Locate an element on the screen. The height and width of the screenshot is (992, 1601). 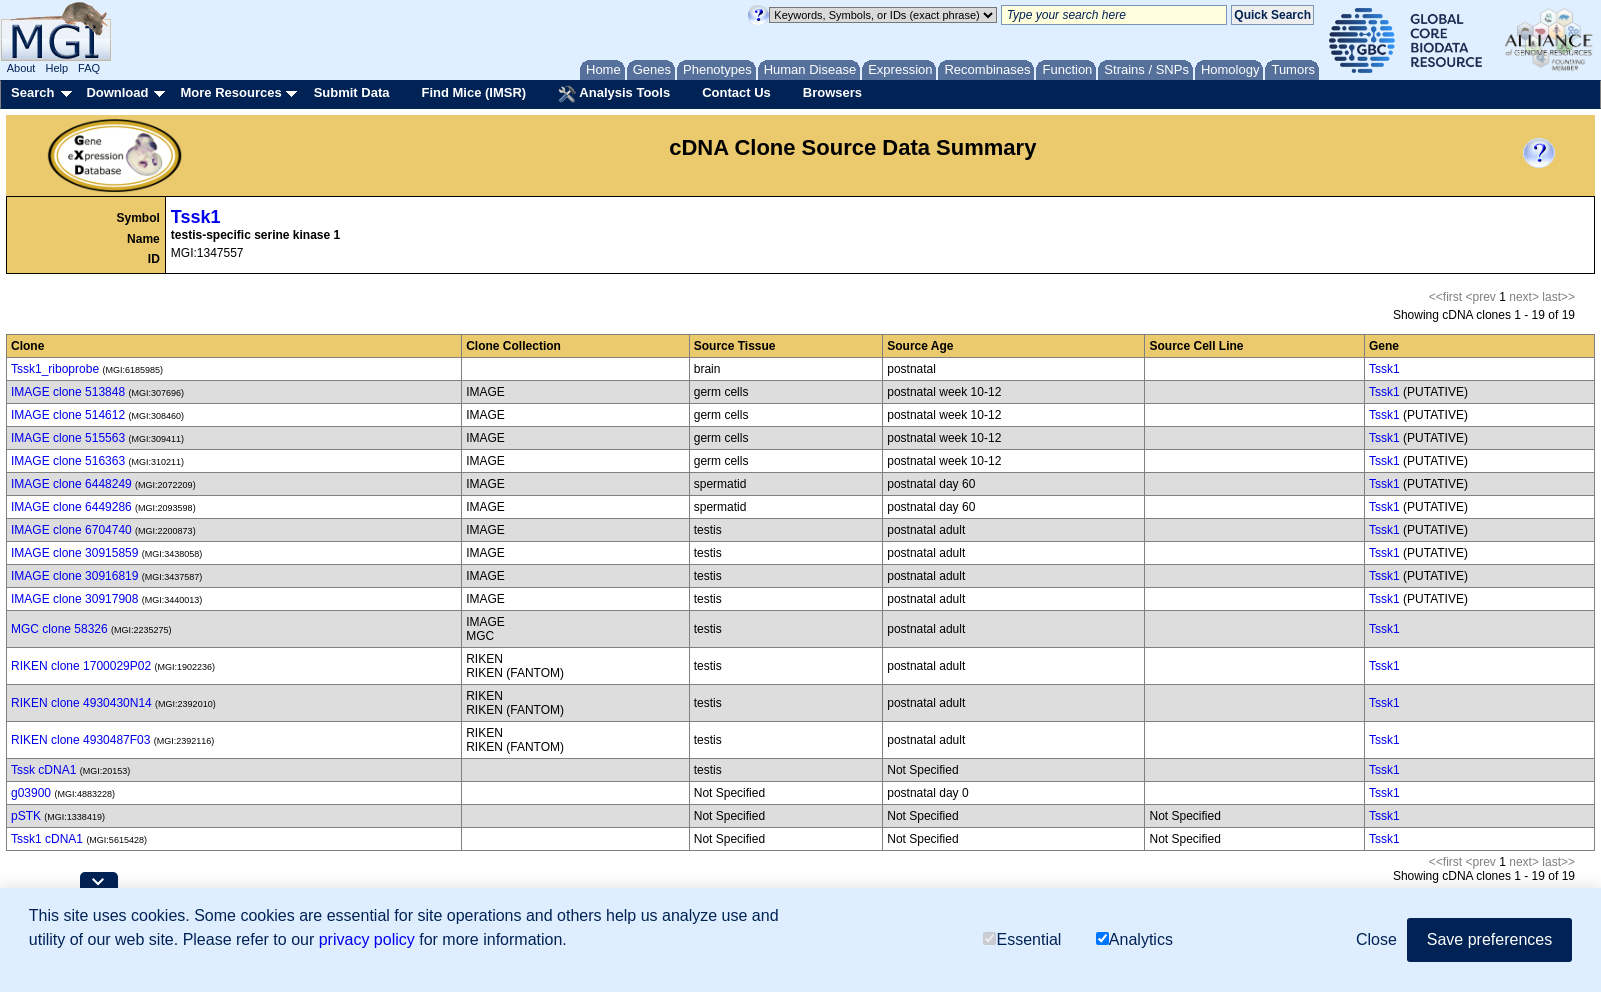
Tssk1 is located at coordinates (196, 217).